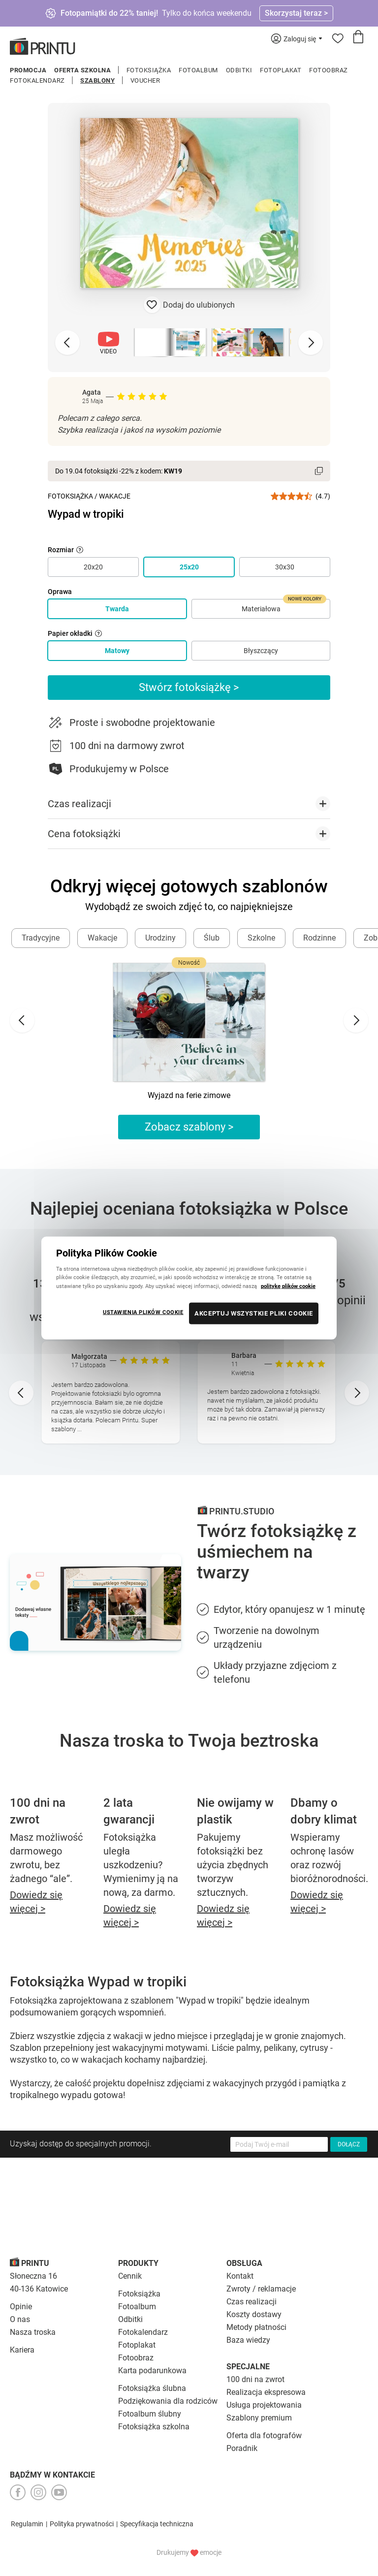 The image size is (378, 2576). What do you see at coordinates (288, 1285) in the screenshot?
I see `politykę plików cookie [Więcej informacji o Twojej prywatności, otwiera się w nowym oknie]` at bounding box center [288, 1285].